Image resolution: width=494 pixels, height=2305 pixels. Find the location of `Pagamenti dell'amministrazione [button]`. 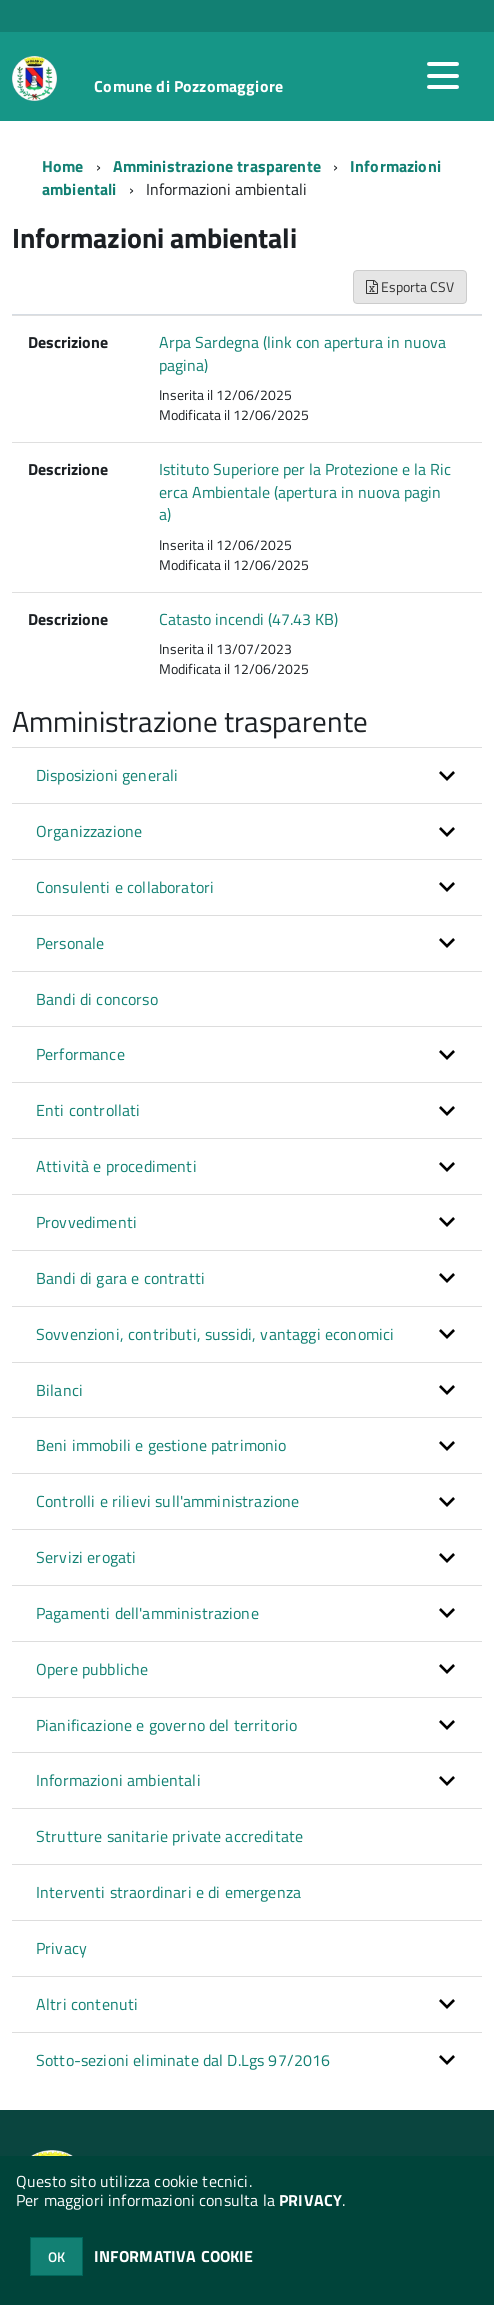

Pagamenti dell'amministrazione [button] is located at coordinates (147, 1613).